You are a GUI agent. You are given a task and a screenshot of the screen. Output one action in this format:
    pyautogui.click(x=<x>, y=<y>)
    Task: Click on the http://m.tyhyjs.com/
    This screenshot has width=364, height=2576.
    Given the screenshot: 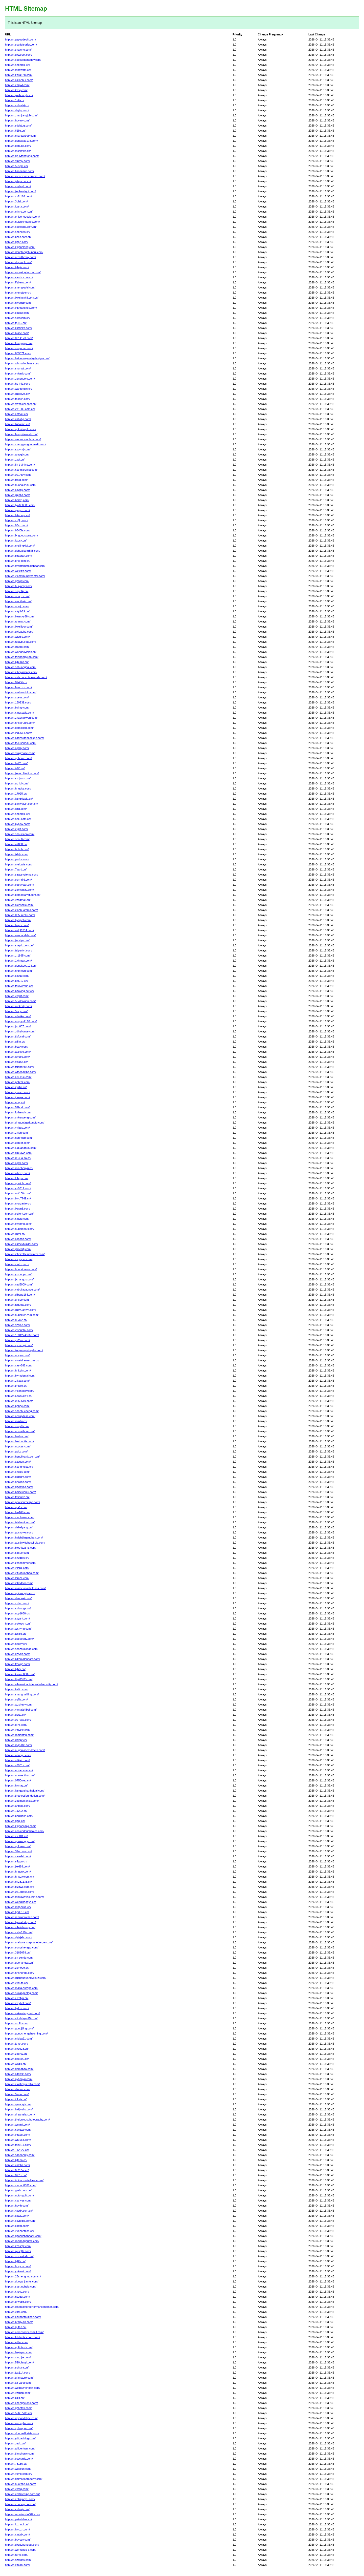 What is the action you would take?
    pyautogui.click(x=17, y=267)
    